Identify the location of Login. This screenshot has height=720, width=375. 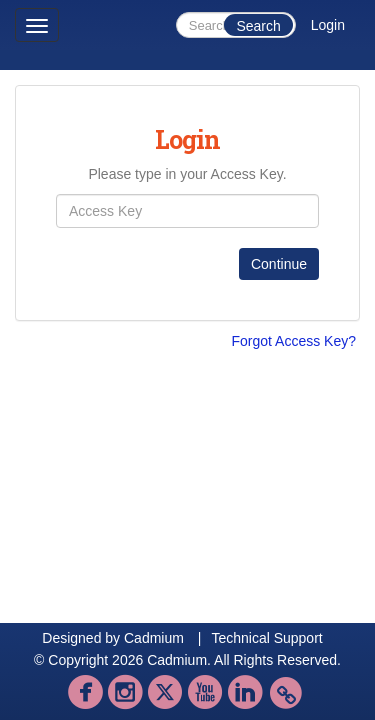
(328, 25).